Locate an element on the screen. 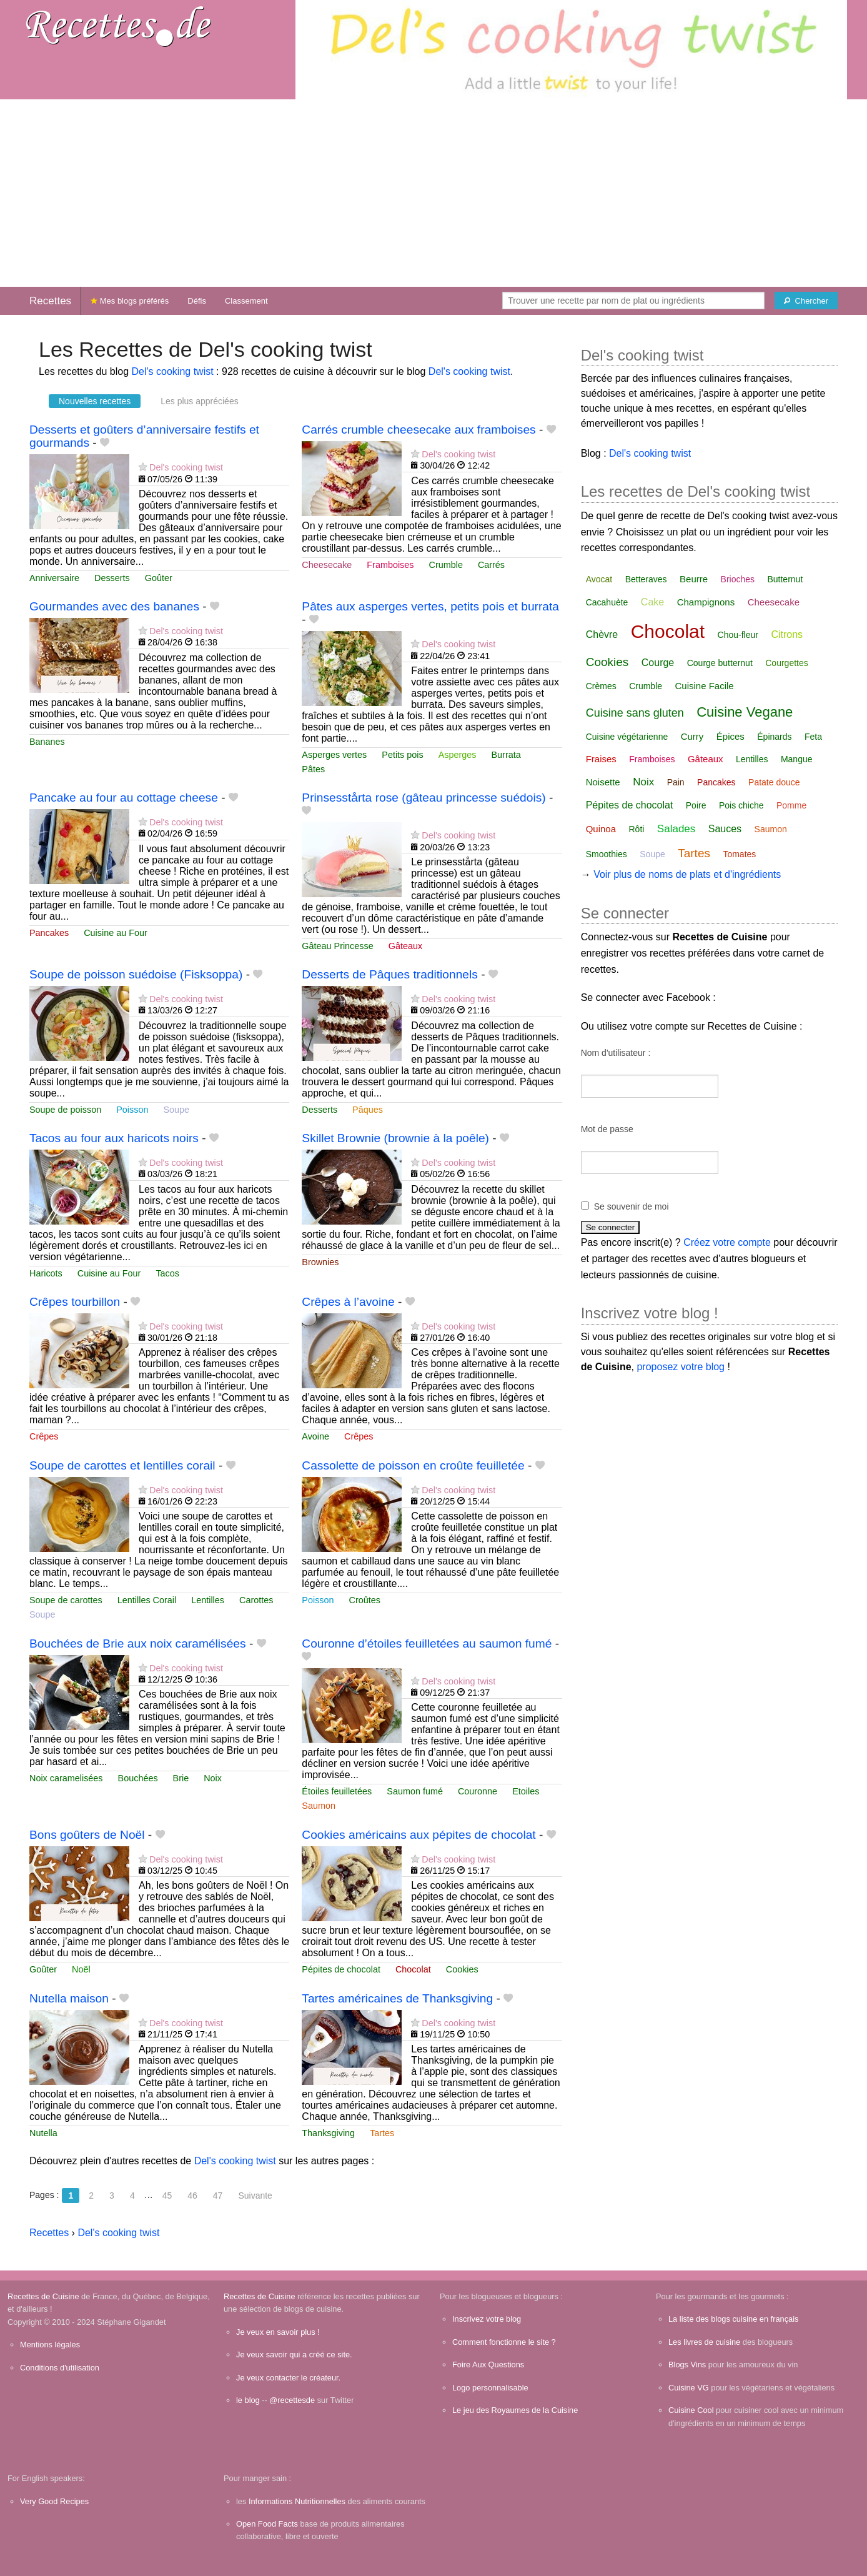  Classement is located at coordinates (246, 301).